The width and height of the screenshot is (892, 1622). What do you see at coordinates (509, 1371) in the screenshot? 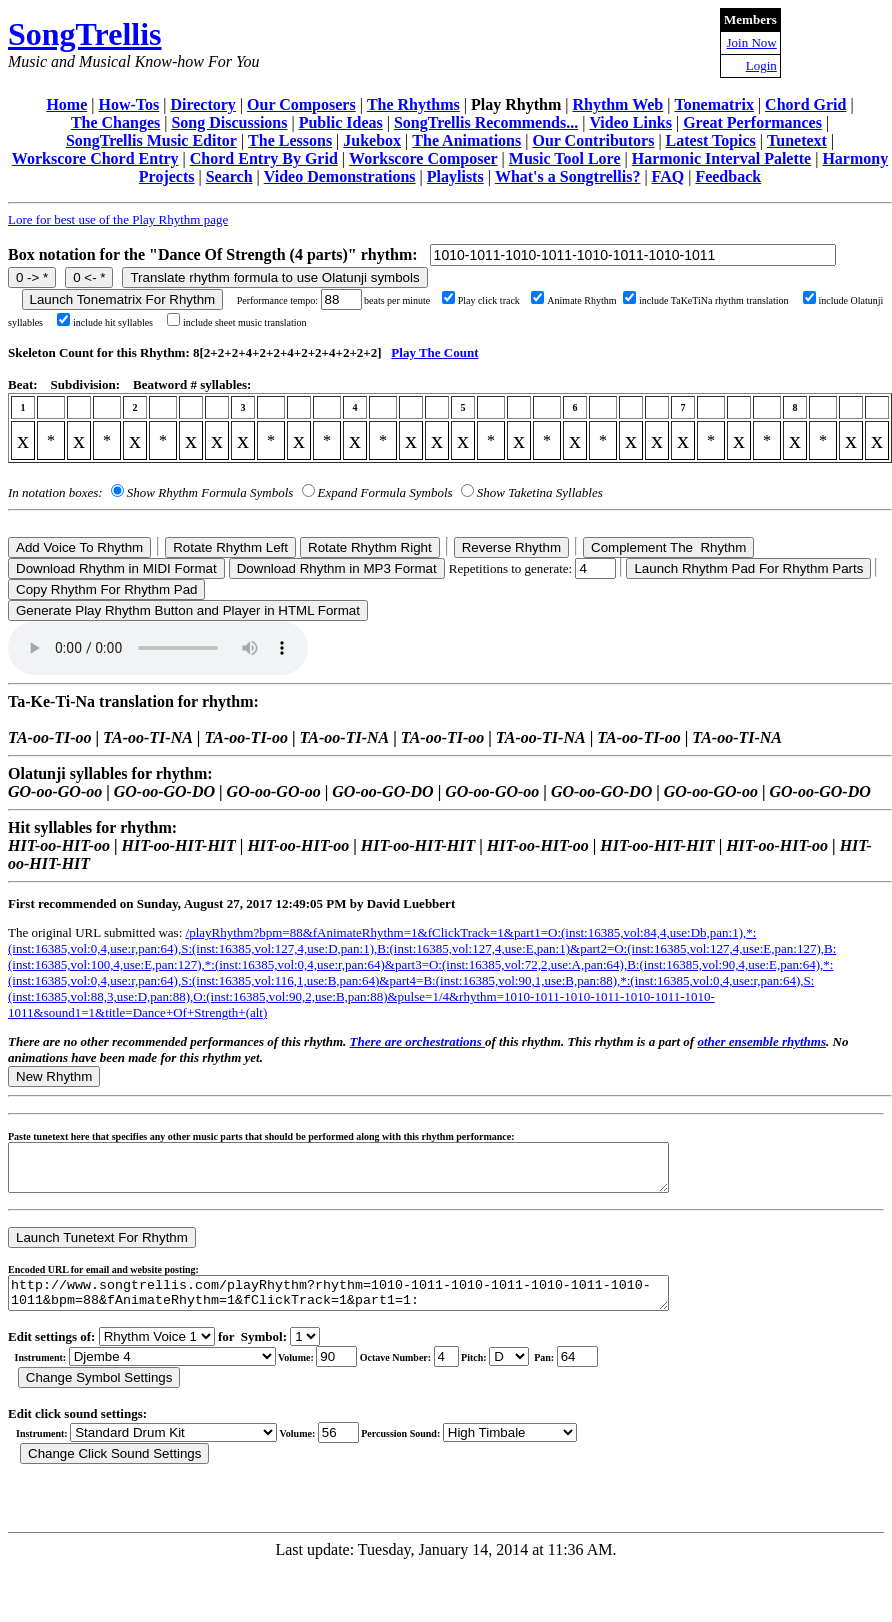
I see `C Db D Eb E F Gb G Ab A Bb B r` at bounding box center [509, 1371].